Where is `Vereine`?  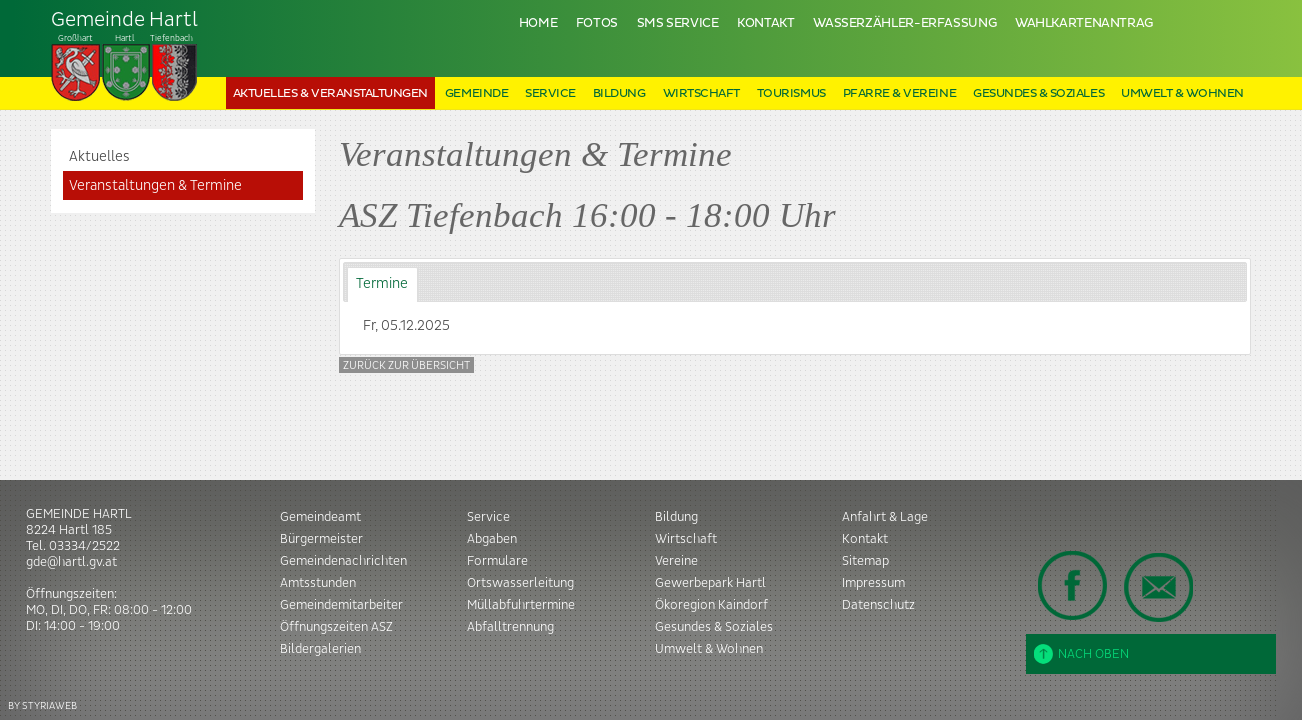 Vereine is located at coordinates (676, 561).